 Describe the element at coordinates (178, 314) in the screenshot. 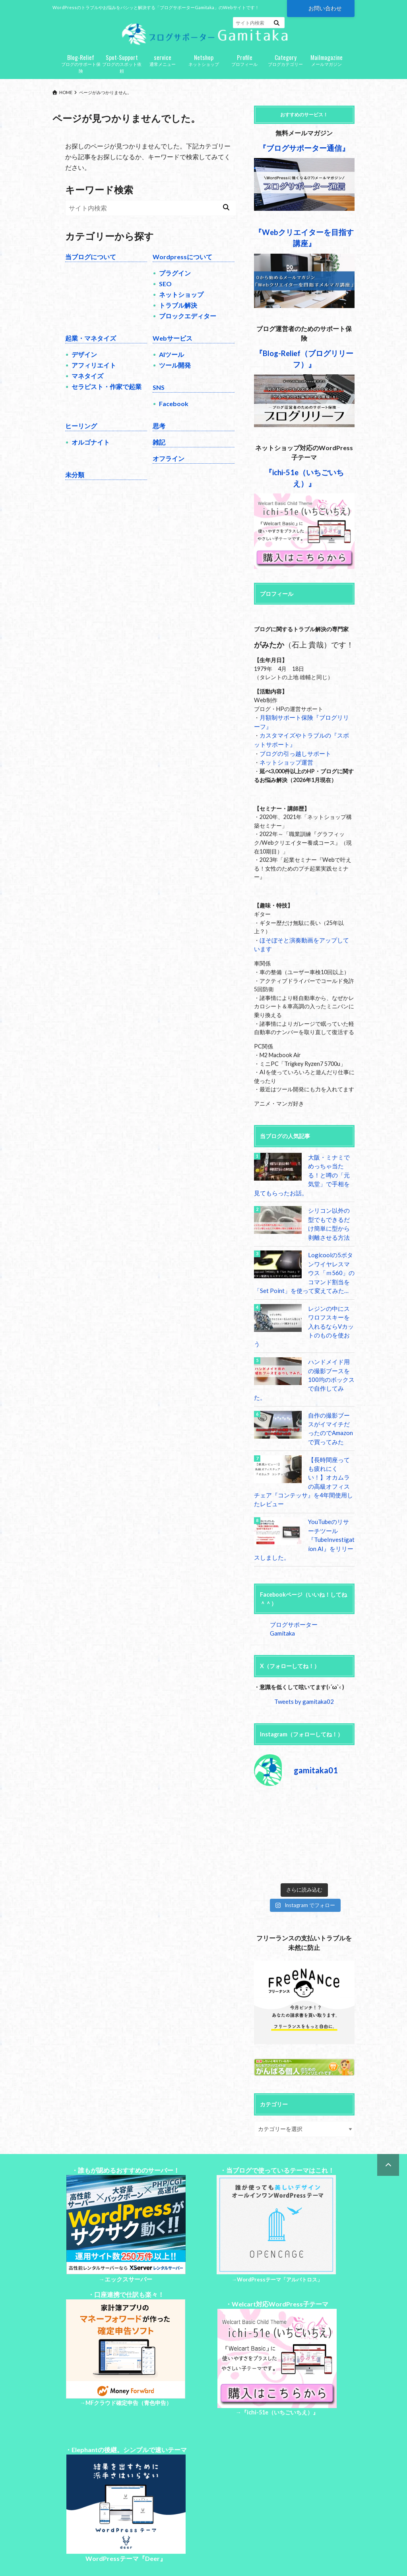

I see `トラブル解決` at that location.